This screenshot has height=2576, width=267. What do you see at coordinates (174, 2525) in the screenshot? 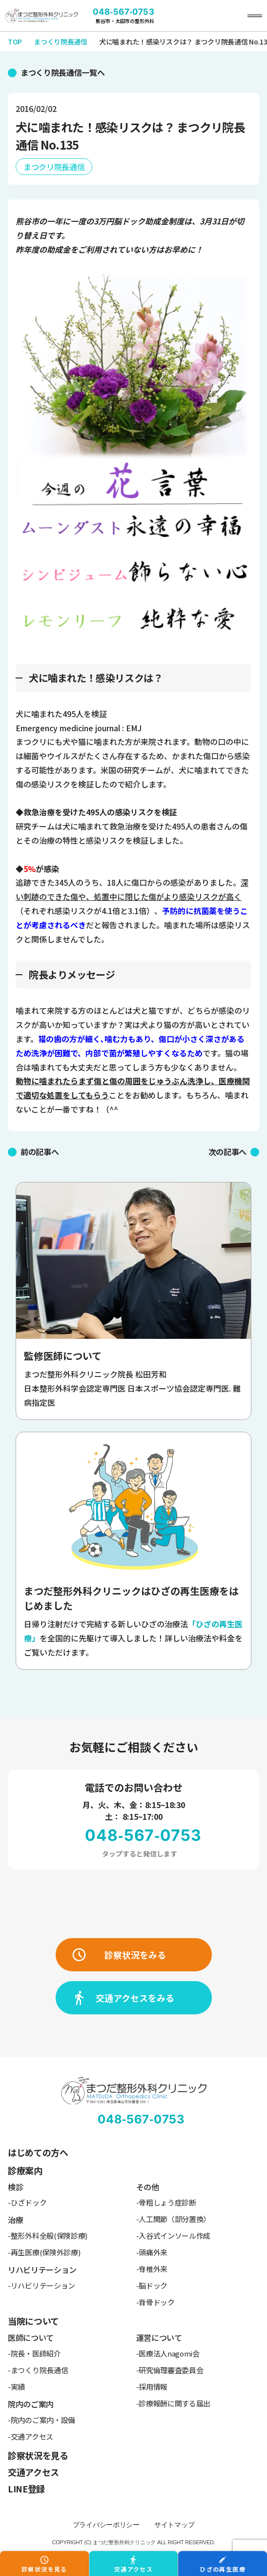
I see `サイトマップ` at bounding box center [174, 2525].